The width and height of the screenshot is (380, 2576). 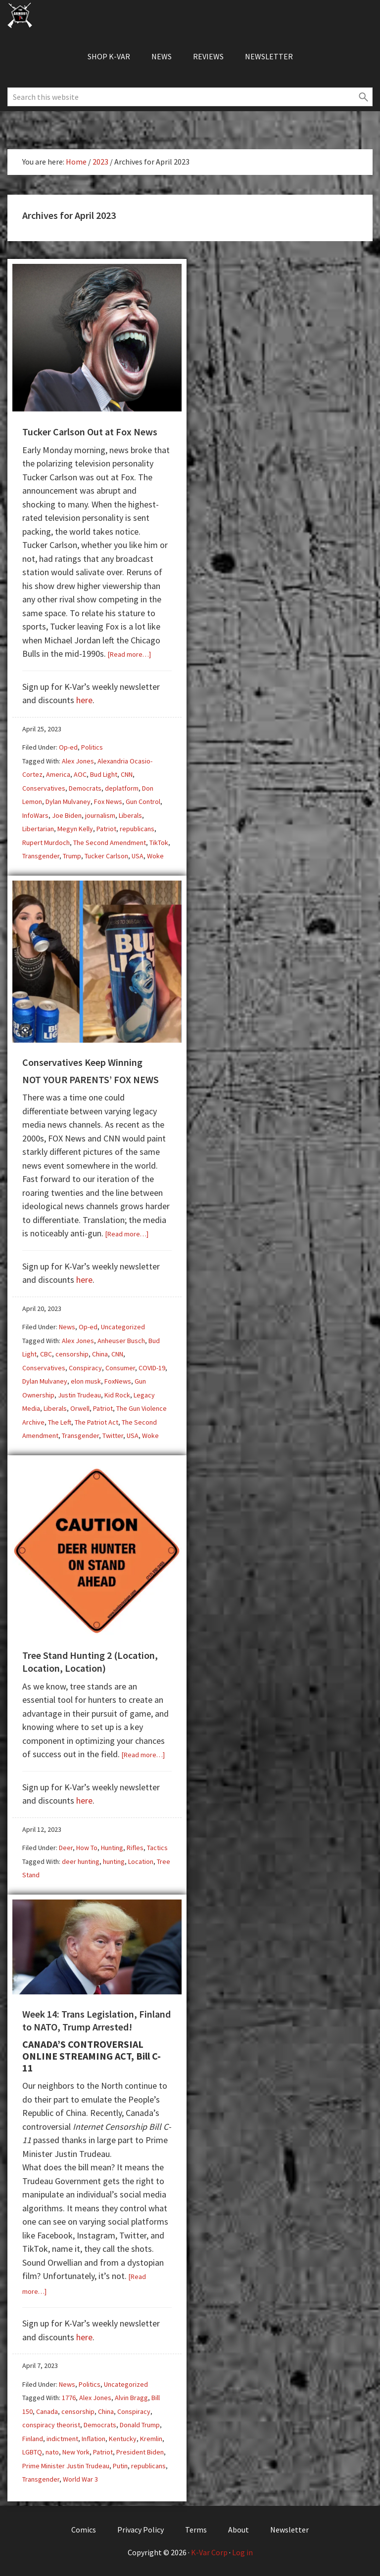 What do you see at coordinates (112, 1435) in the screenshot?
I see `Twitter` at bounding box center [112, 1435].